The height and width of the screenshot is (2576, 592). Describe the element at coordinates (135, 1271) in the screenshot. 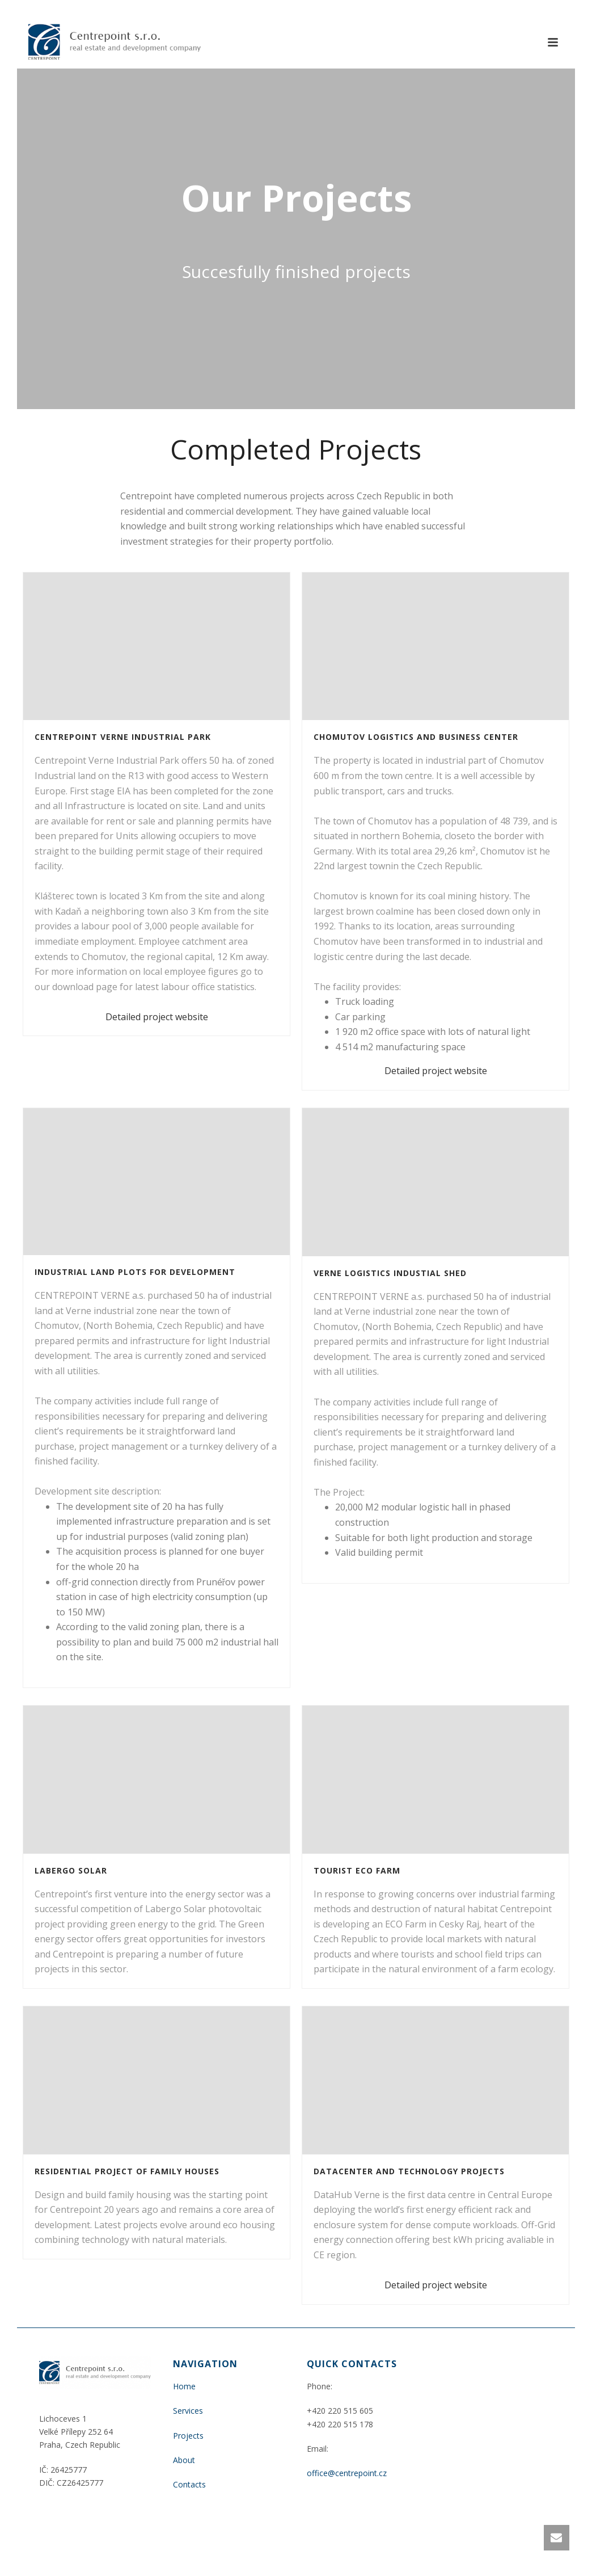

I see `Industrial land plots for development` at that location.